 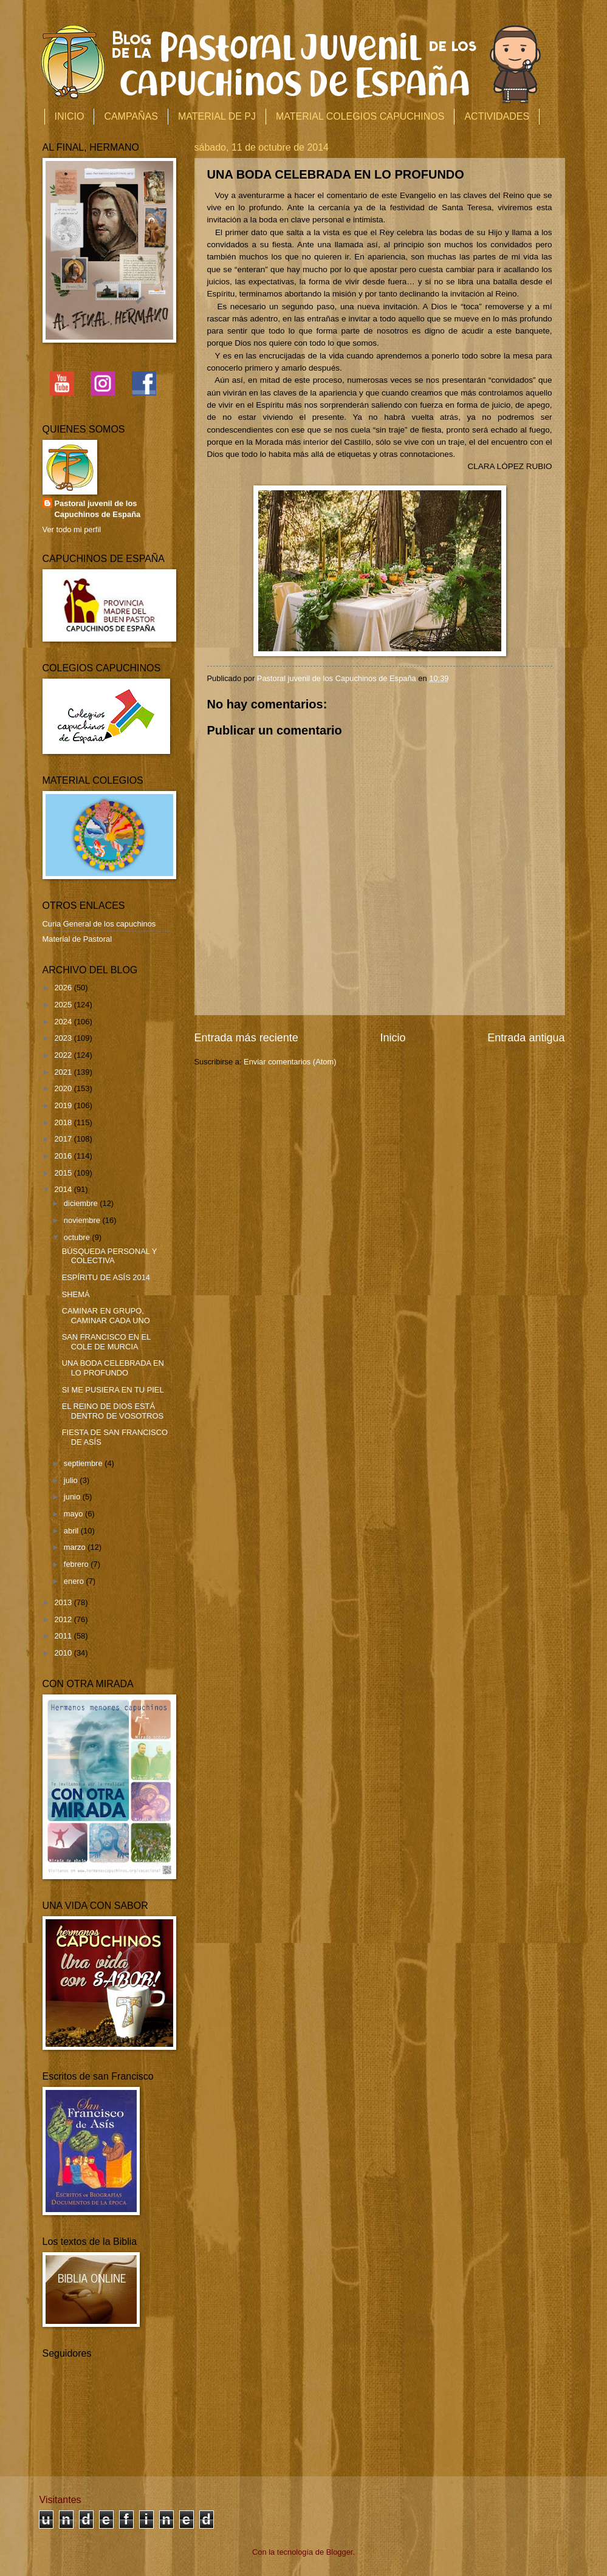 I want to click on CAMINAR EN GRUPO, CAMINAR CADA UNO, so click(x=106, y=1315).